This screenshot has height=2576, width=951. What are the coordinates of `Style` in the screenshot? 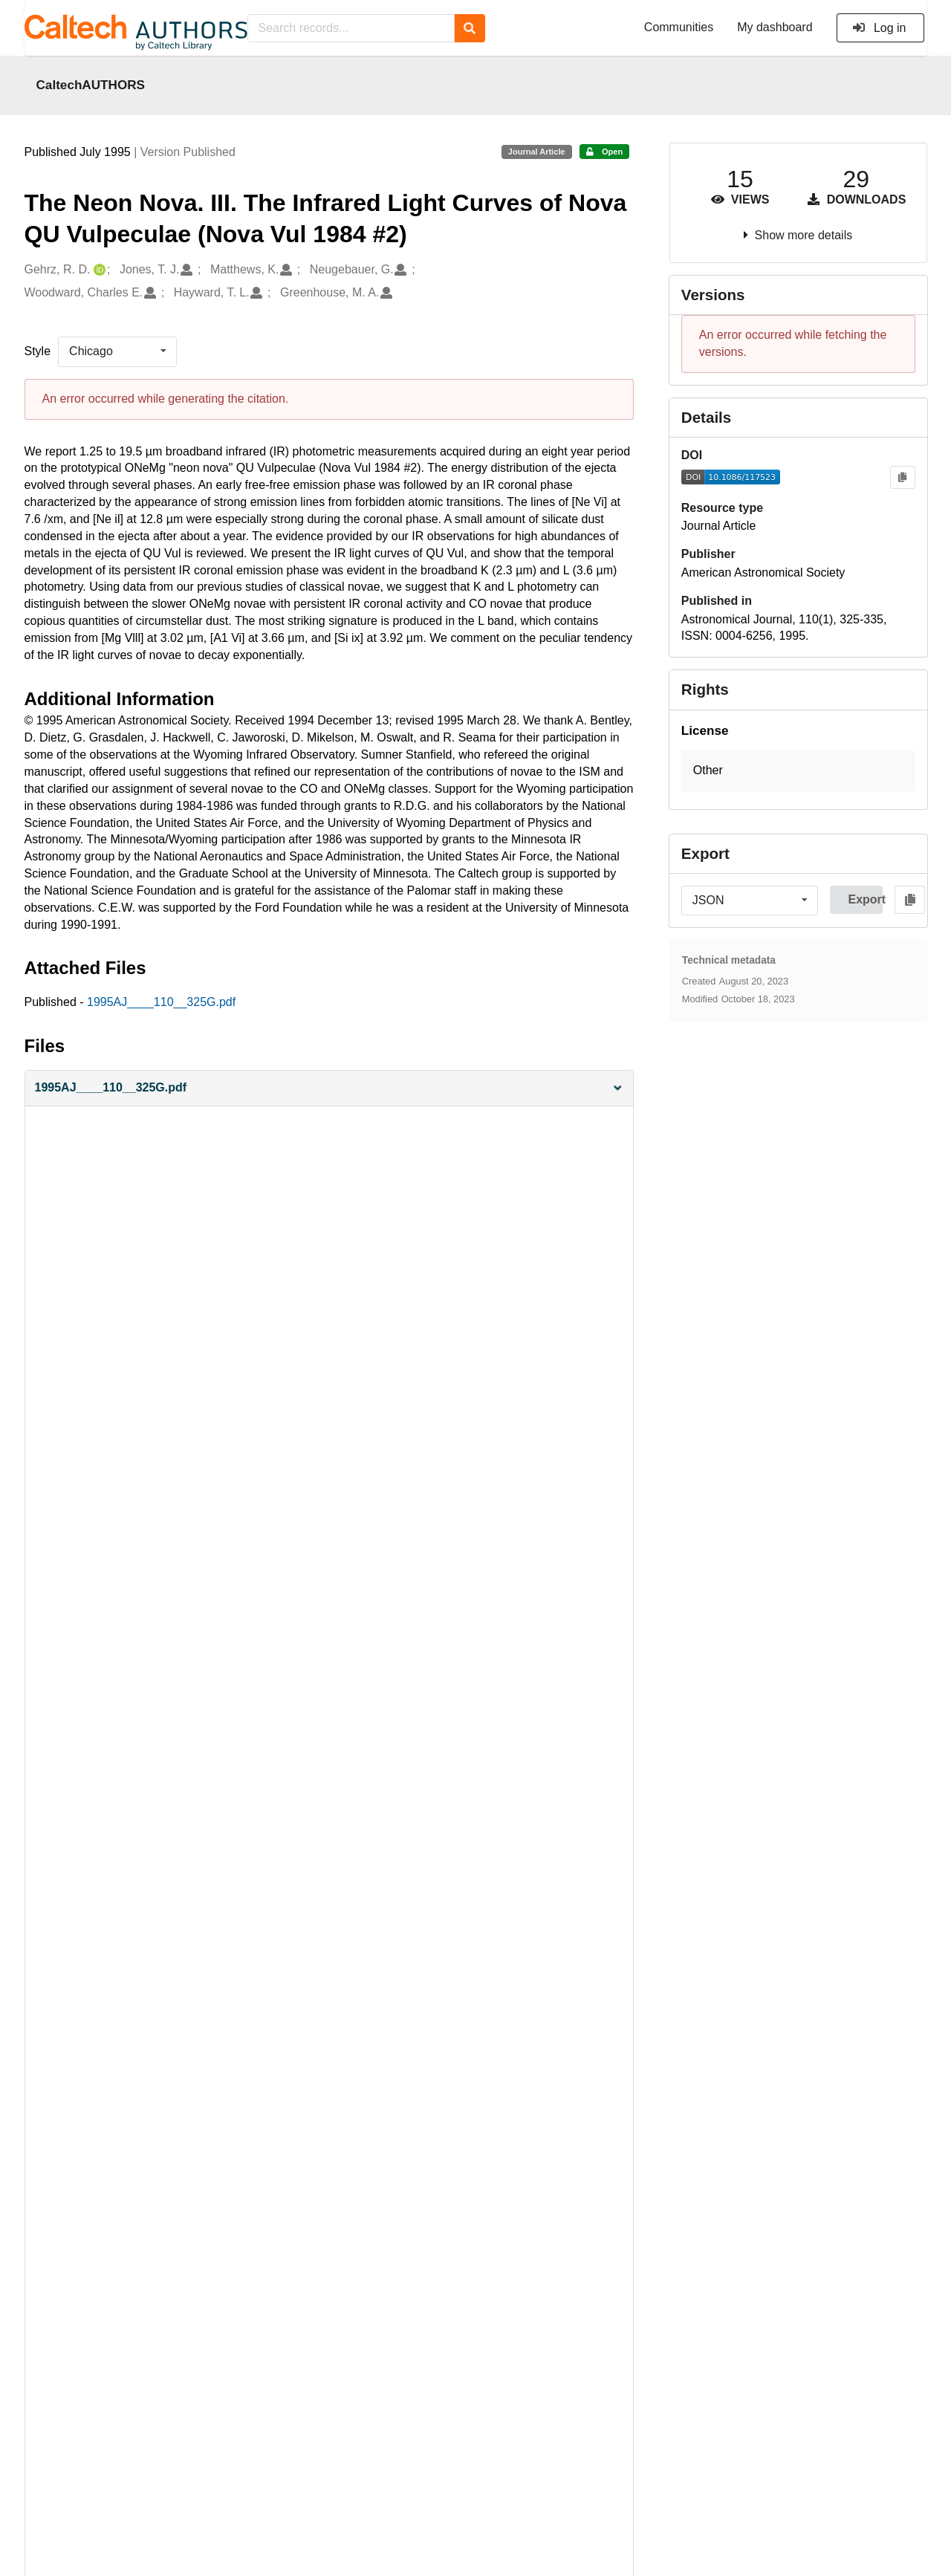 It's located at (38, 351).